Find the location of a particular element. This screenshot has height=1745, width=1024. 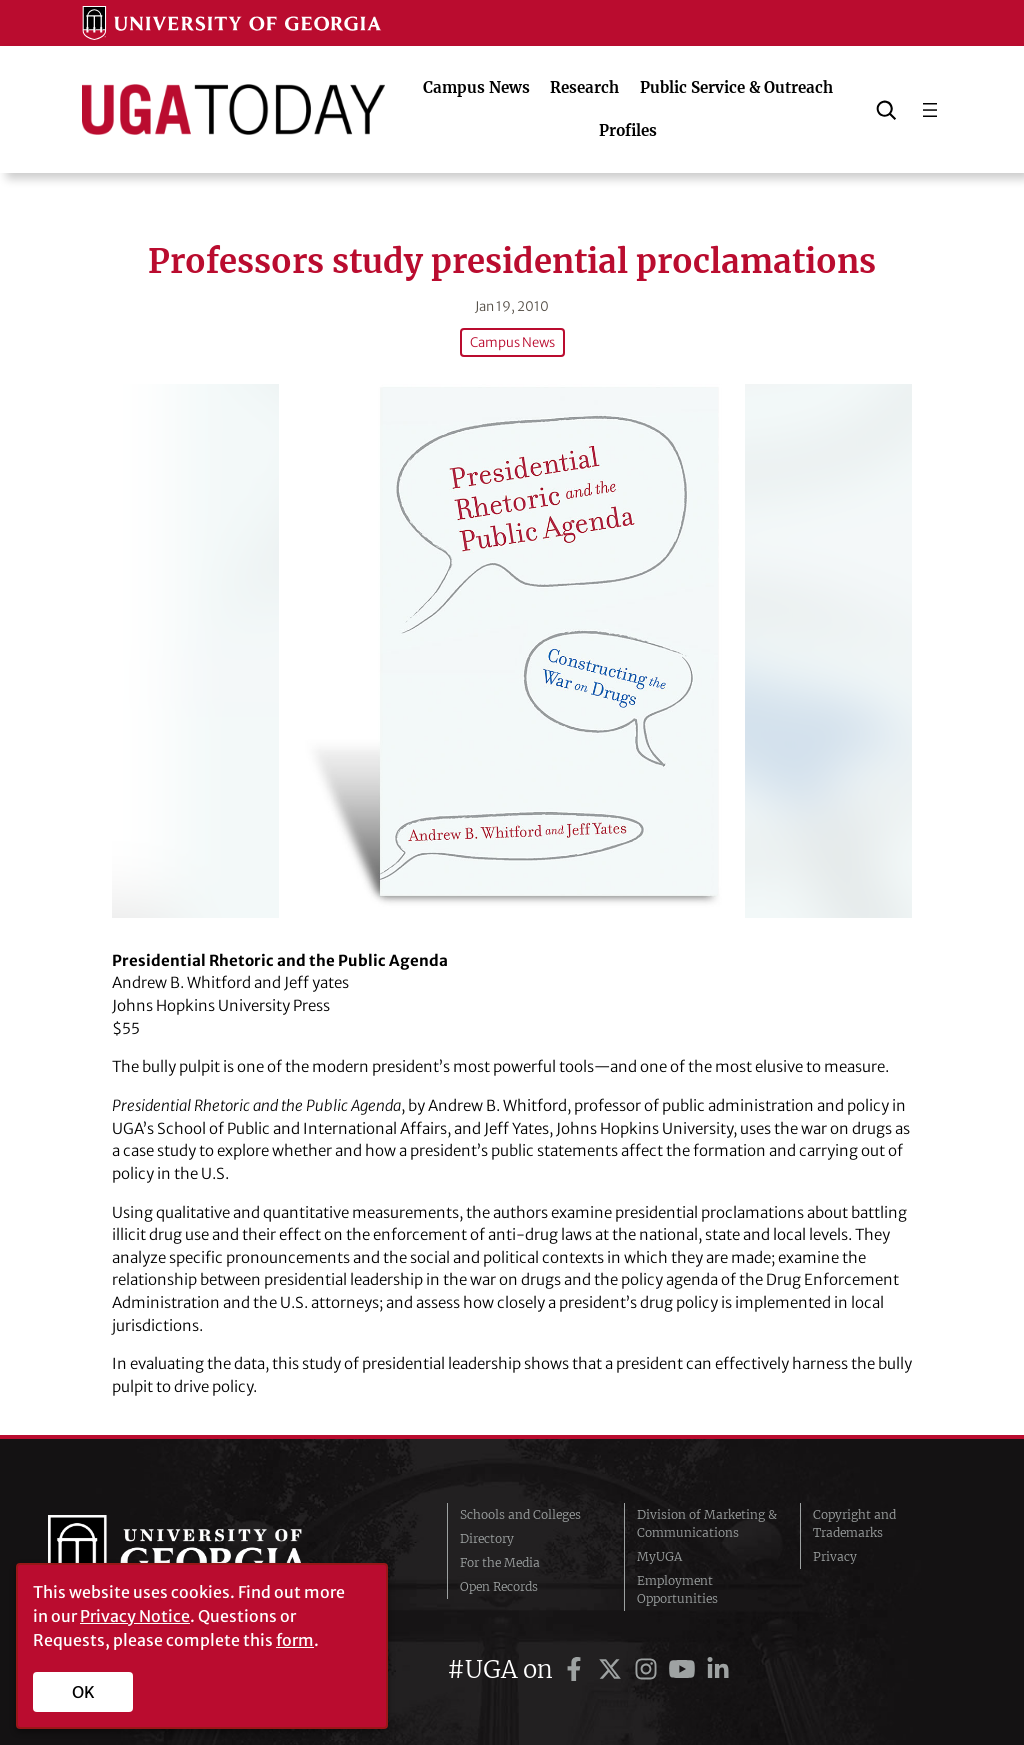

Privacy Notice is located at coordinates (135, 1616).